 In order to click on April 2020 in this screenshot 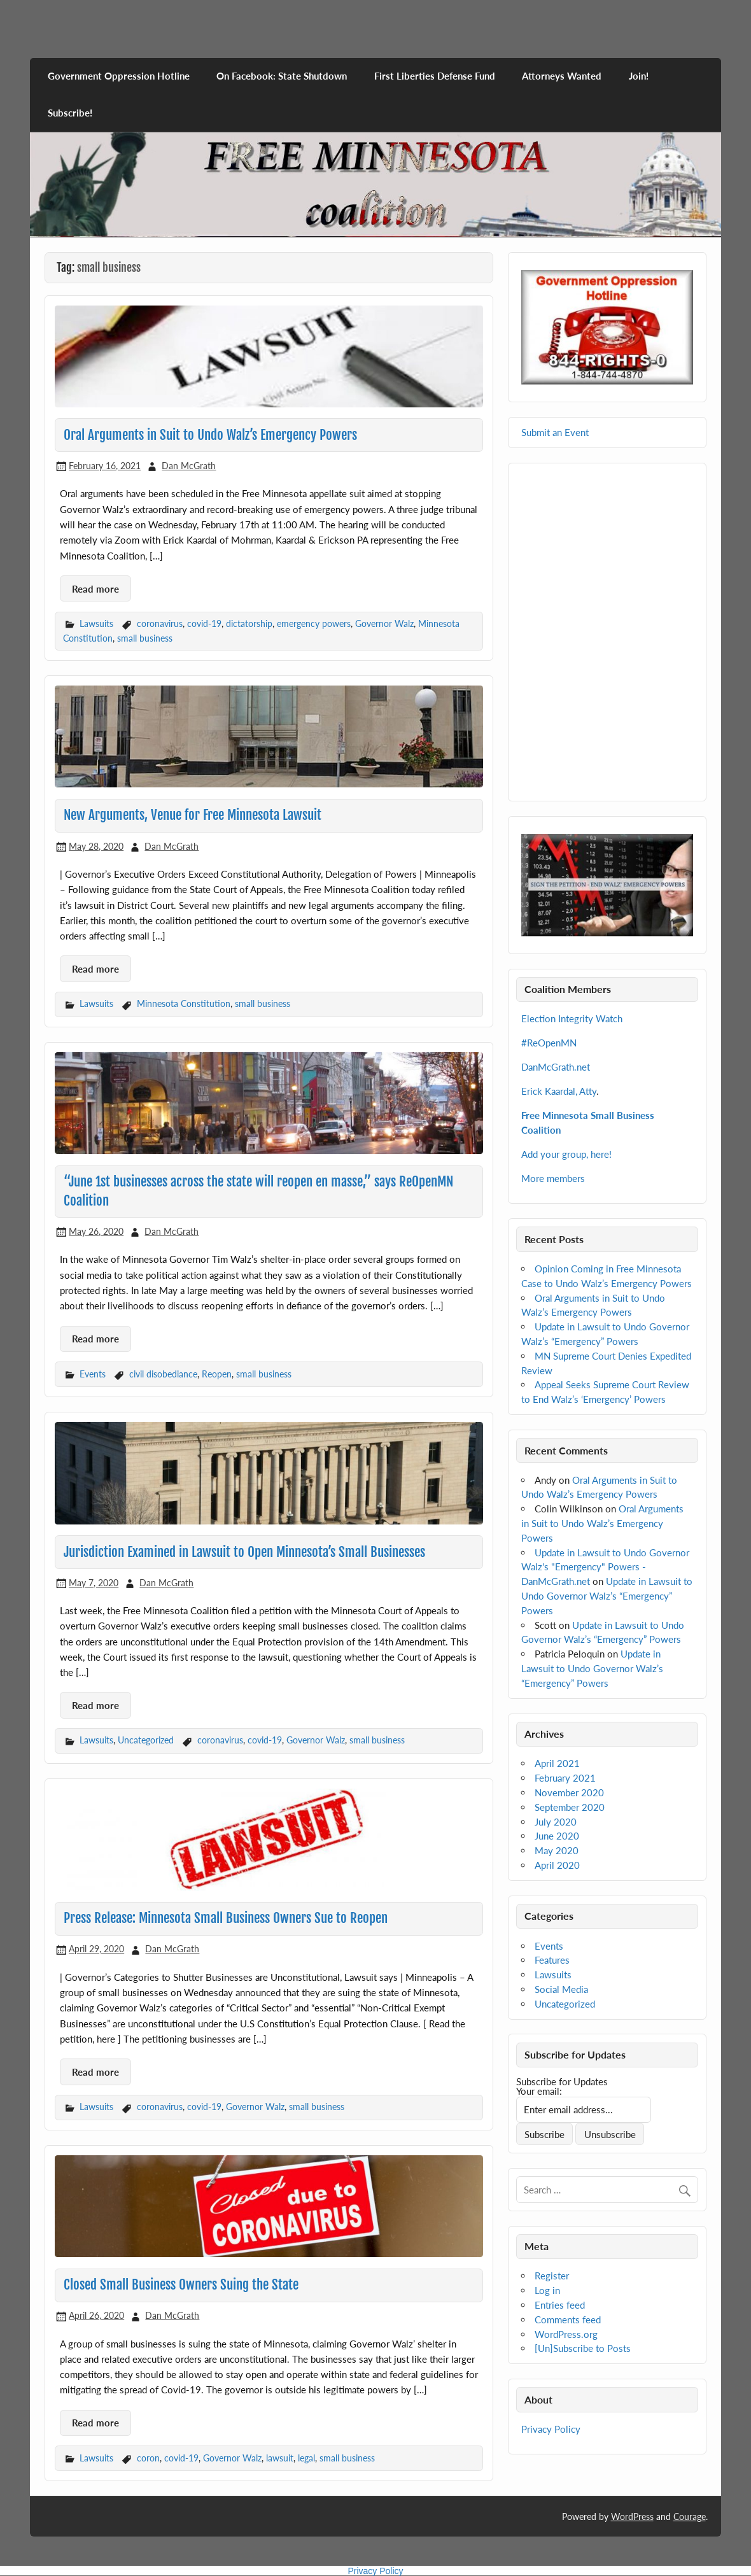, I will do `click(557, 1865)`.